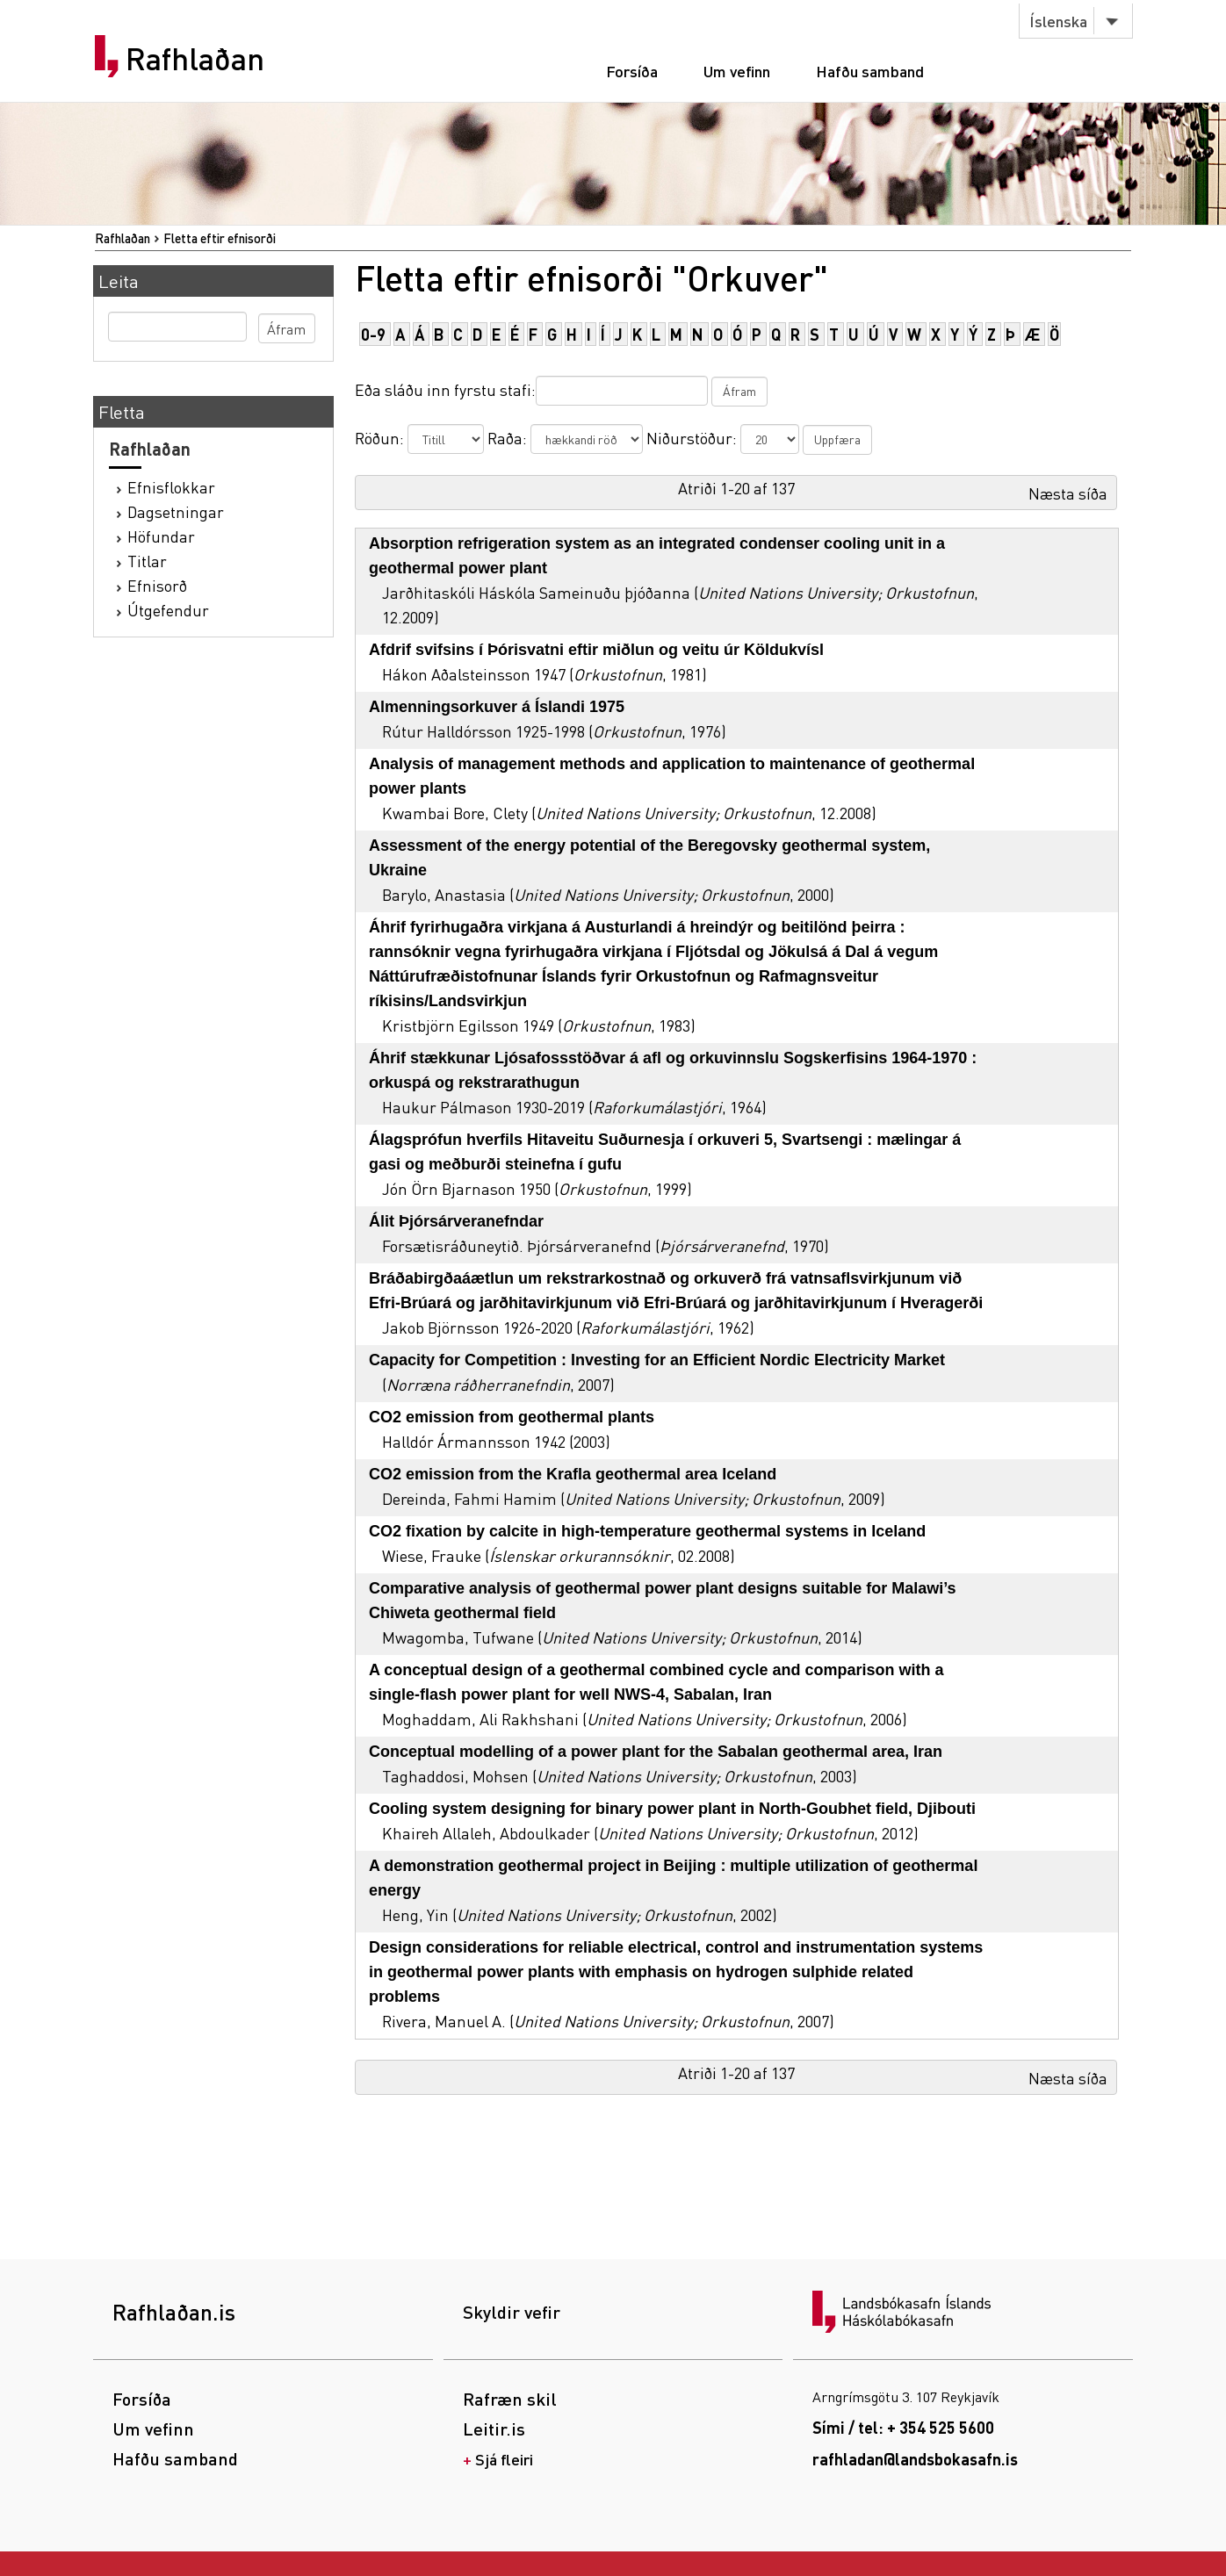 The image size is (1226, 2576). What do you see at coordinates (147, 560) in the screenshot?
I see `Titlar` at bounding box center [147, 560].